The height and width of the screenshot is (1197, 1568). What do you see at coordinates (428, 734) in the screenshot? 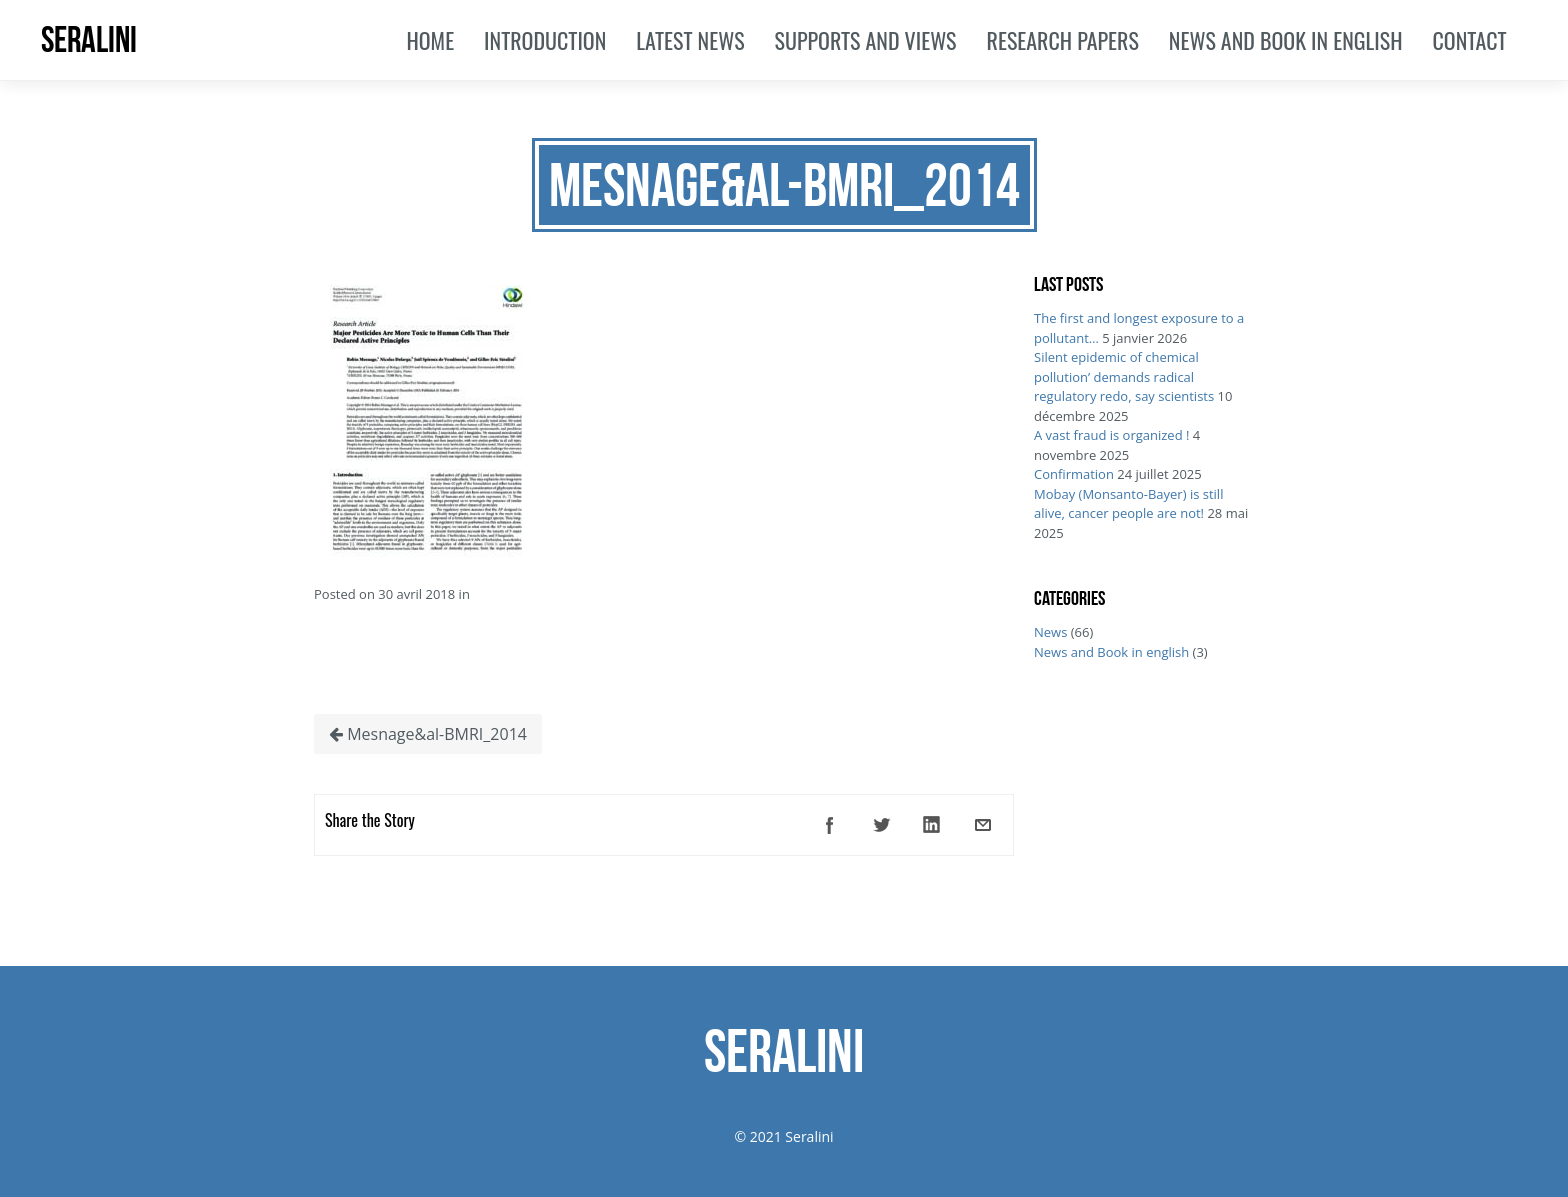
I see `Mesnage&al-BMRI_2014` at bounding box center [428, 734].